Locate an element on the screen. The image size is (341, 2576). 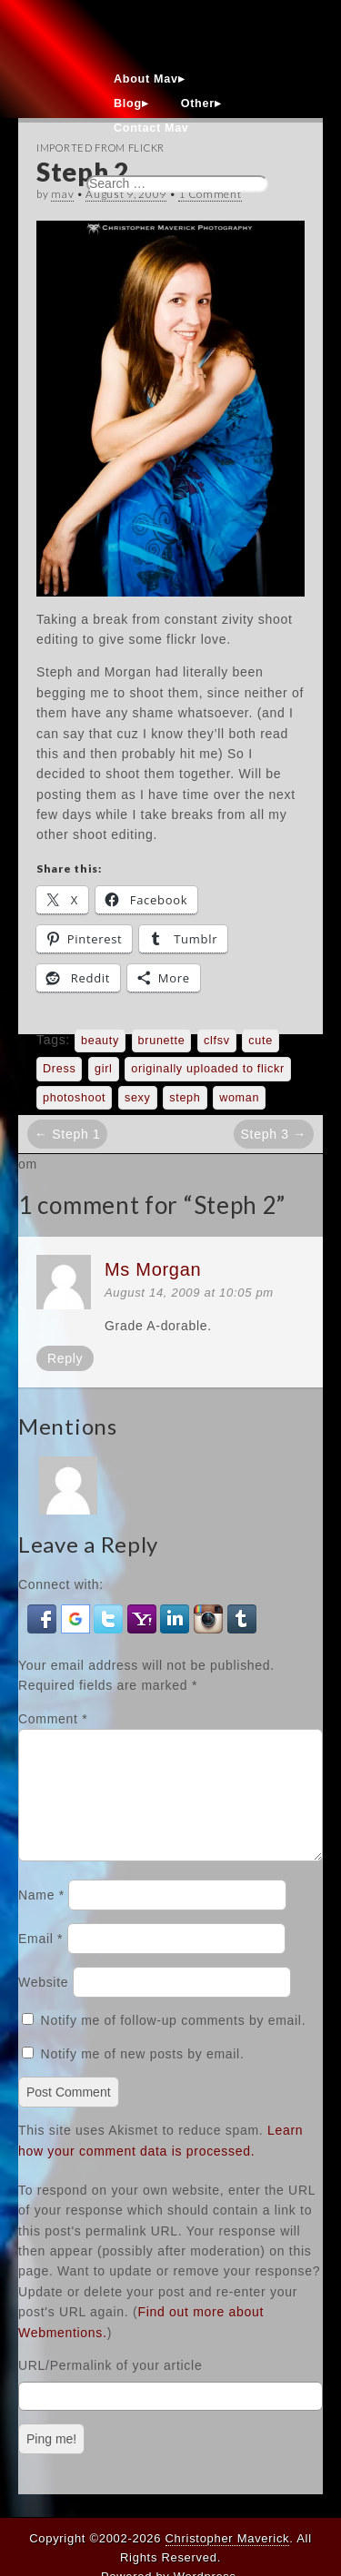
Email is located at coordinates (40, 1960).